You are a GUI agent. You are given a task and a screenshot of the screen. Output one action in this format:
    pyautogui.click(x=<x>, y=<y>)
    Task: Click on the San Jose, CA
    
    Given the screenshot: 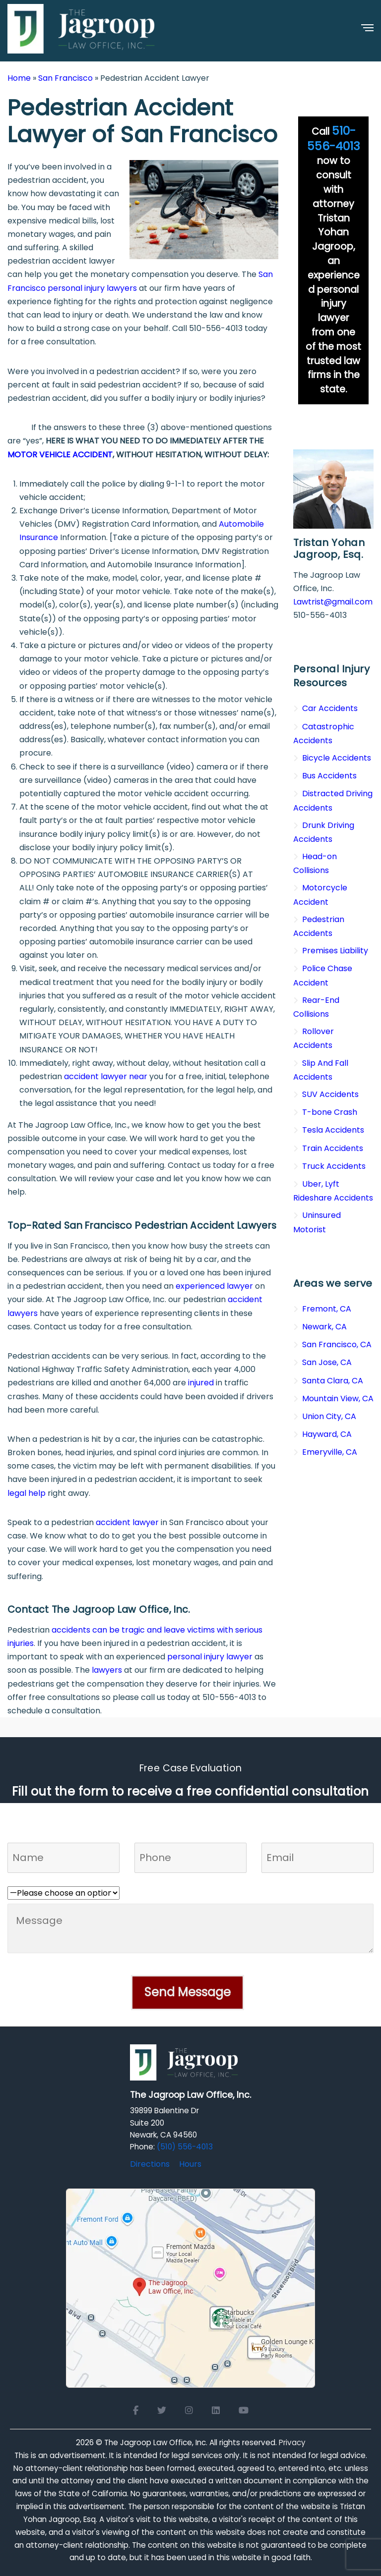 What is the action you would take?
    pyautogui.click(x=327, y=1362)
    